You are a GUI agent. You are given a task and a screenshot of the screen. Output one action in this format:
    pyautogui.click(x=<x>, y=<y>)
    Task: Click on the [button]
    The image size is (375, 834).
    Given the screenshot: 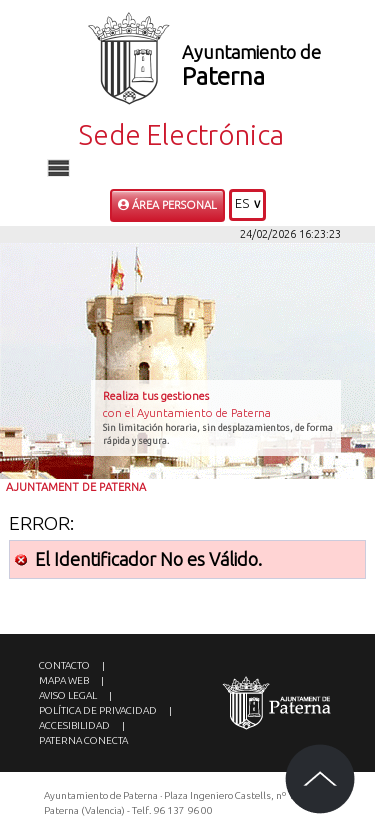 What is the action you would take?
    pyautogui.click(x=247, y=205)
    